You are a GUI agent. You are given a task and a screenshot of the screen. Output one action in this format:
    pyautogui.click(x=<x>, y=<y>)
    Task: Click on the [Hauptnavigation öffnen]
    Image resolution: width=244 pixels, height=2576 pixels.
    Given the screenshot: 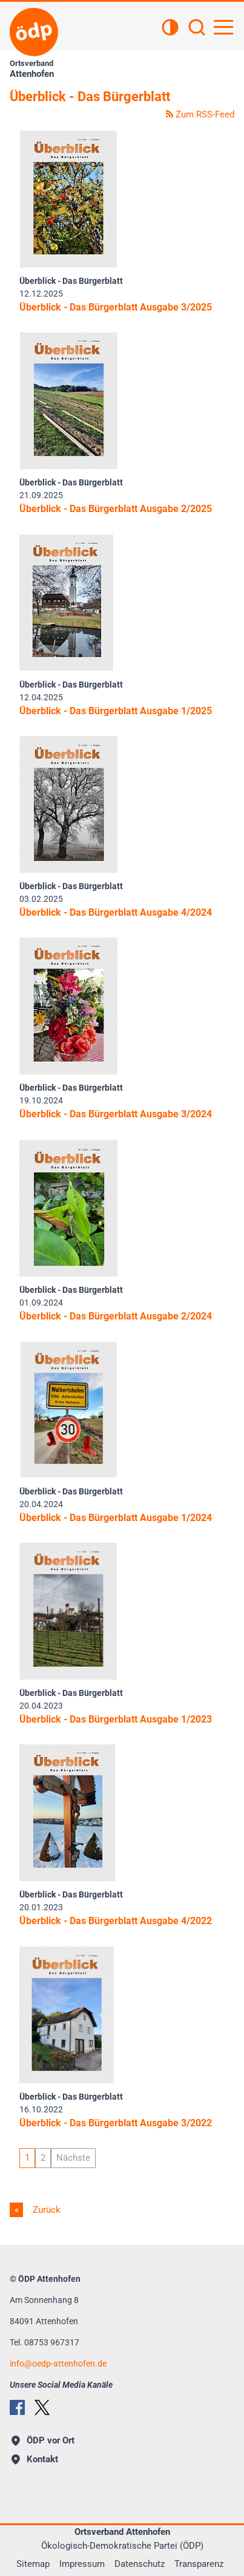 What is the action you would take?
    pyautogui.click(x=223, y=27)
    